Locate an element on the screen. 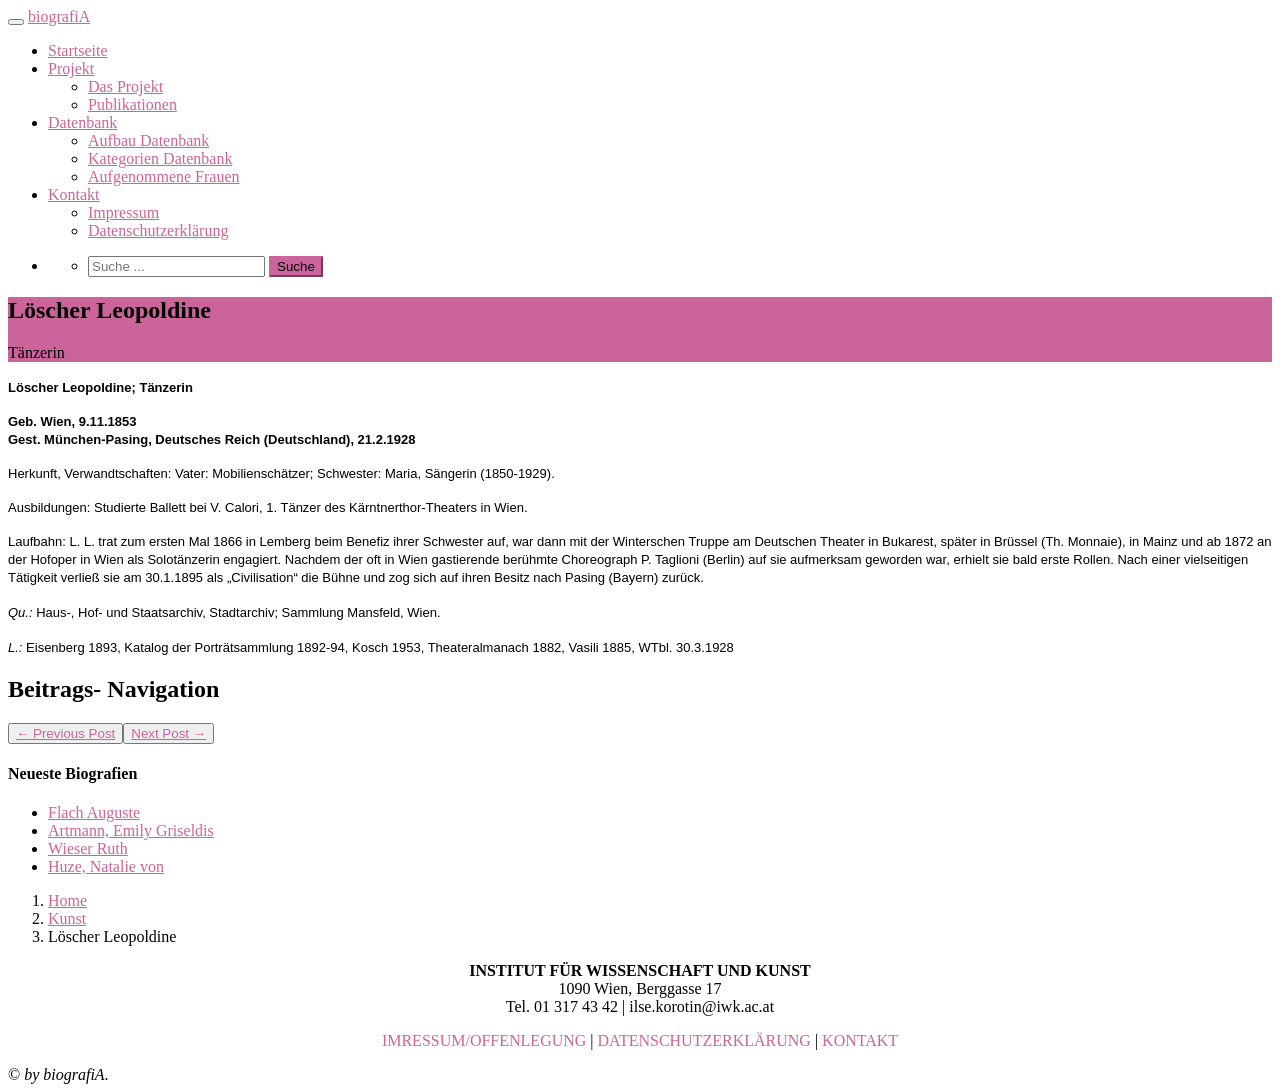  Kunst is located at coordinates (67, 918).